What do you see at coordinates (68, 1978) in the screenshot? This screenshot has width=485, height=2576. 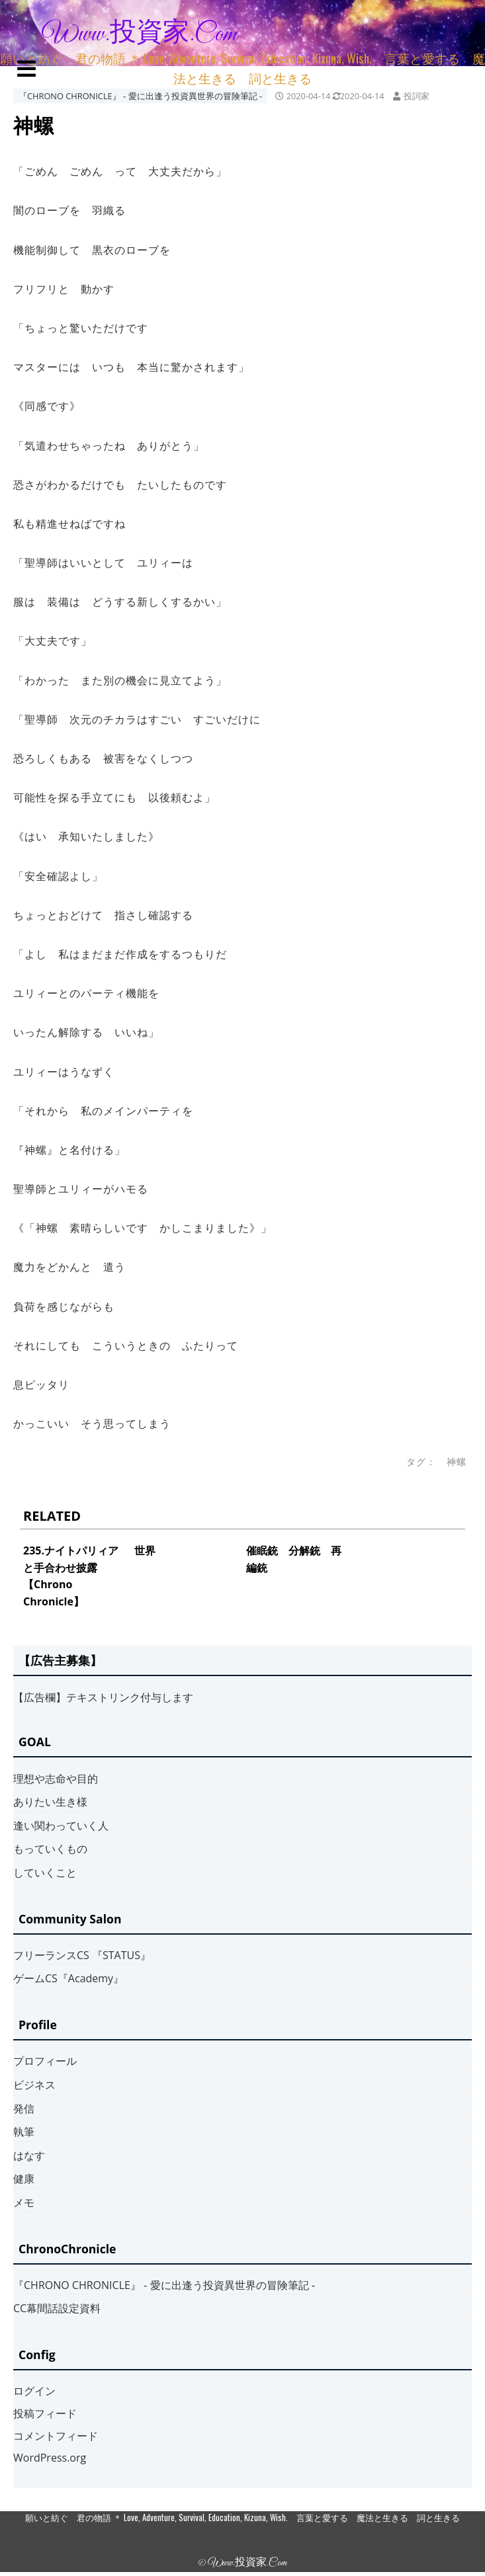 I see `ゲームCS『Academy』` at bounding box center [68, 1978].